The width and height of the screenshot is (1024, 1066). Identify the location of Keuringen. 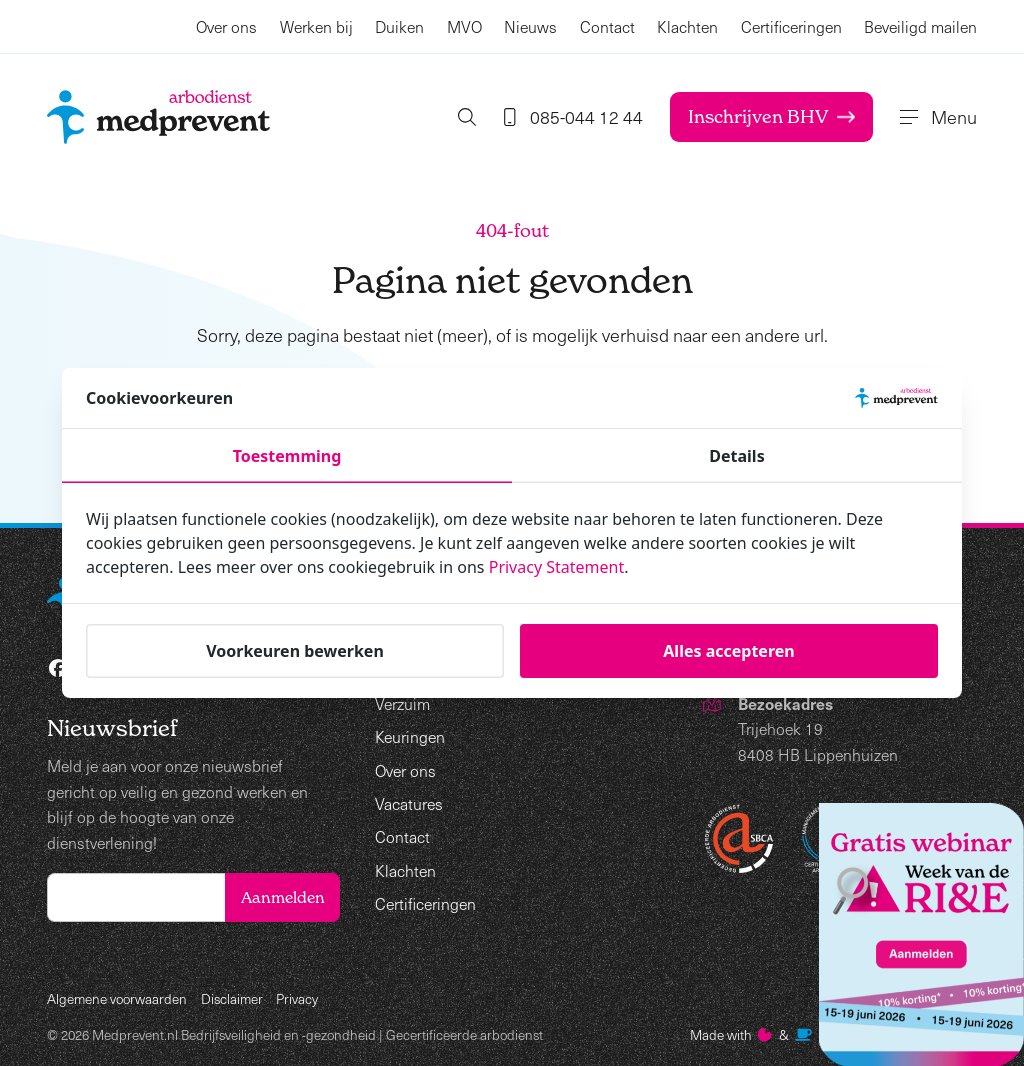
(410, 736).